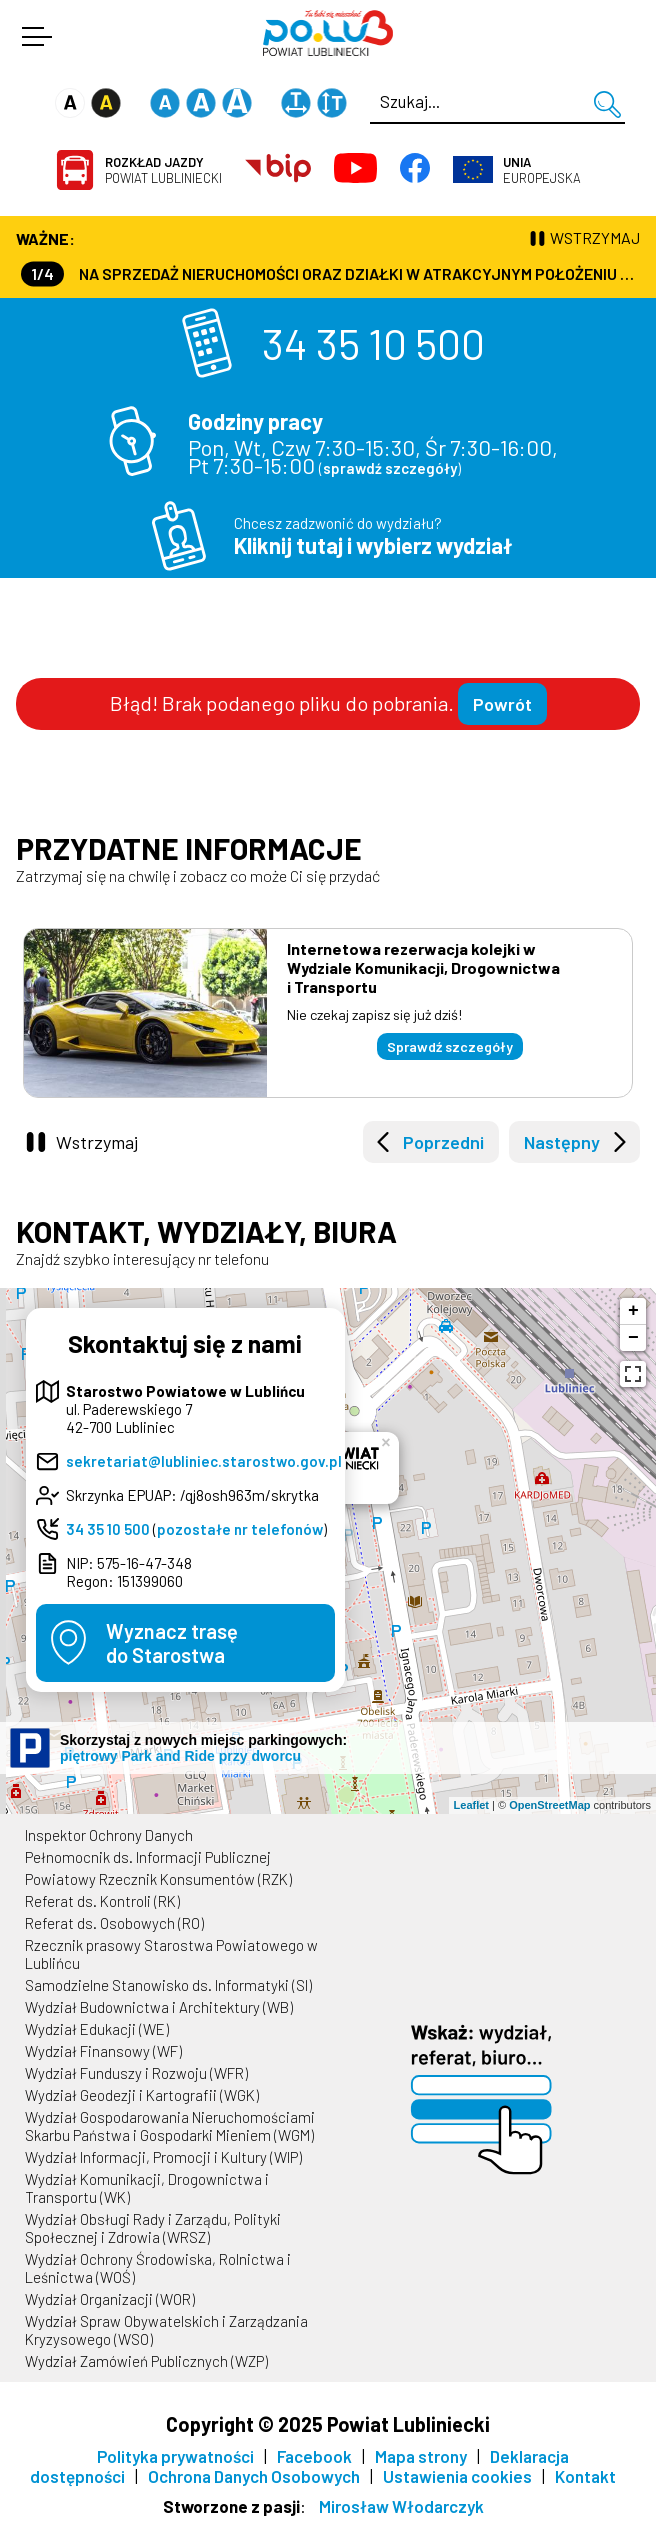 This screenshot has height=2526, width=656. I want to click on Wydział Budownictwa i Architektury (WB), so click(159, 2007).